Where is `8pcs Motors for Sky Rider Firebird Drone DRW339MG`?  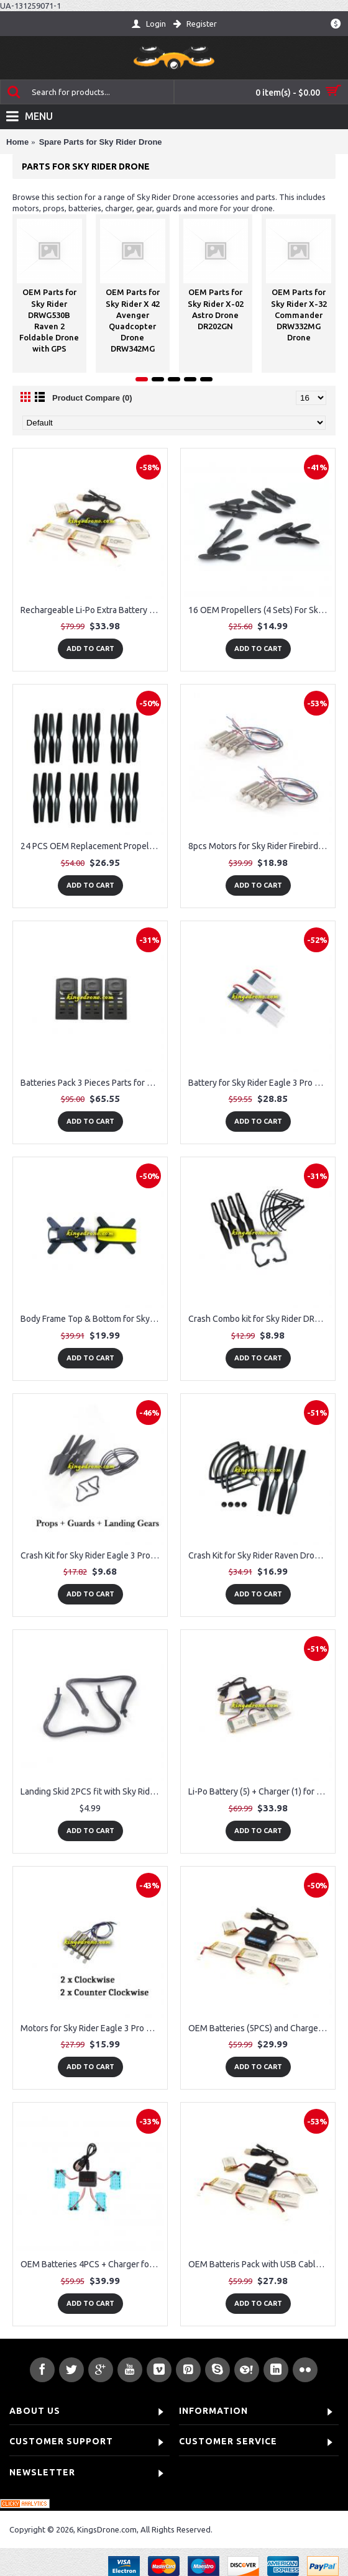
8pcs Motors for Sky Rider Firebird Drone DRW339MG is located at coordinates (260, 846).